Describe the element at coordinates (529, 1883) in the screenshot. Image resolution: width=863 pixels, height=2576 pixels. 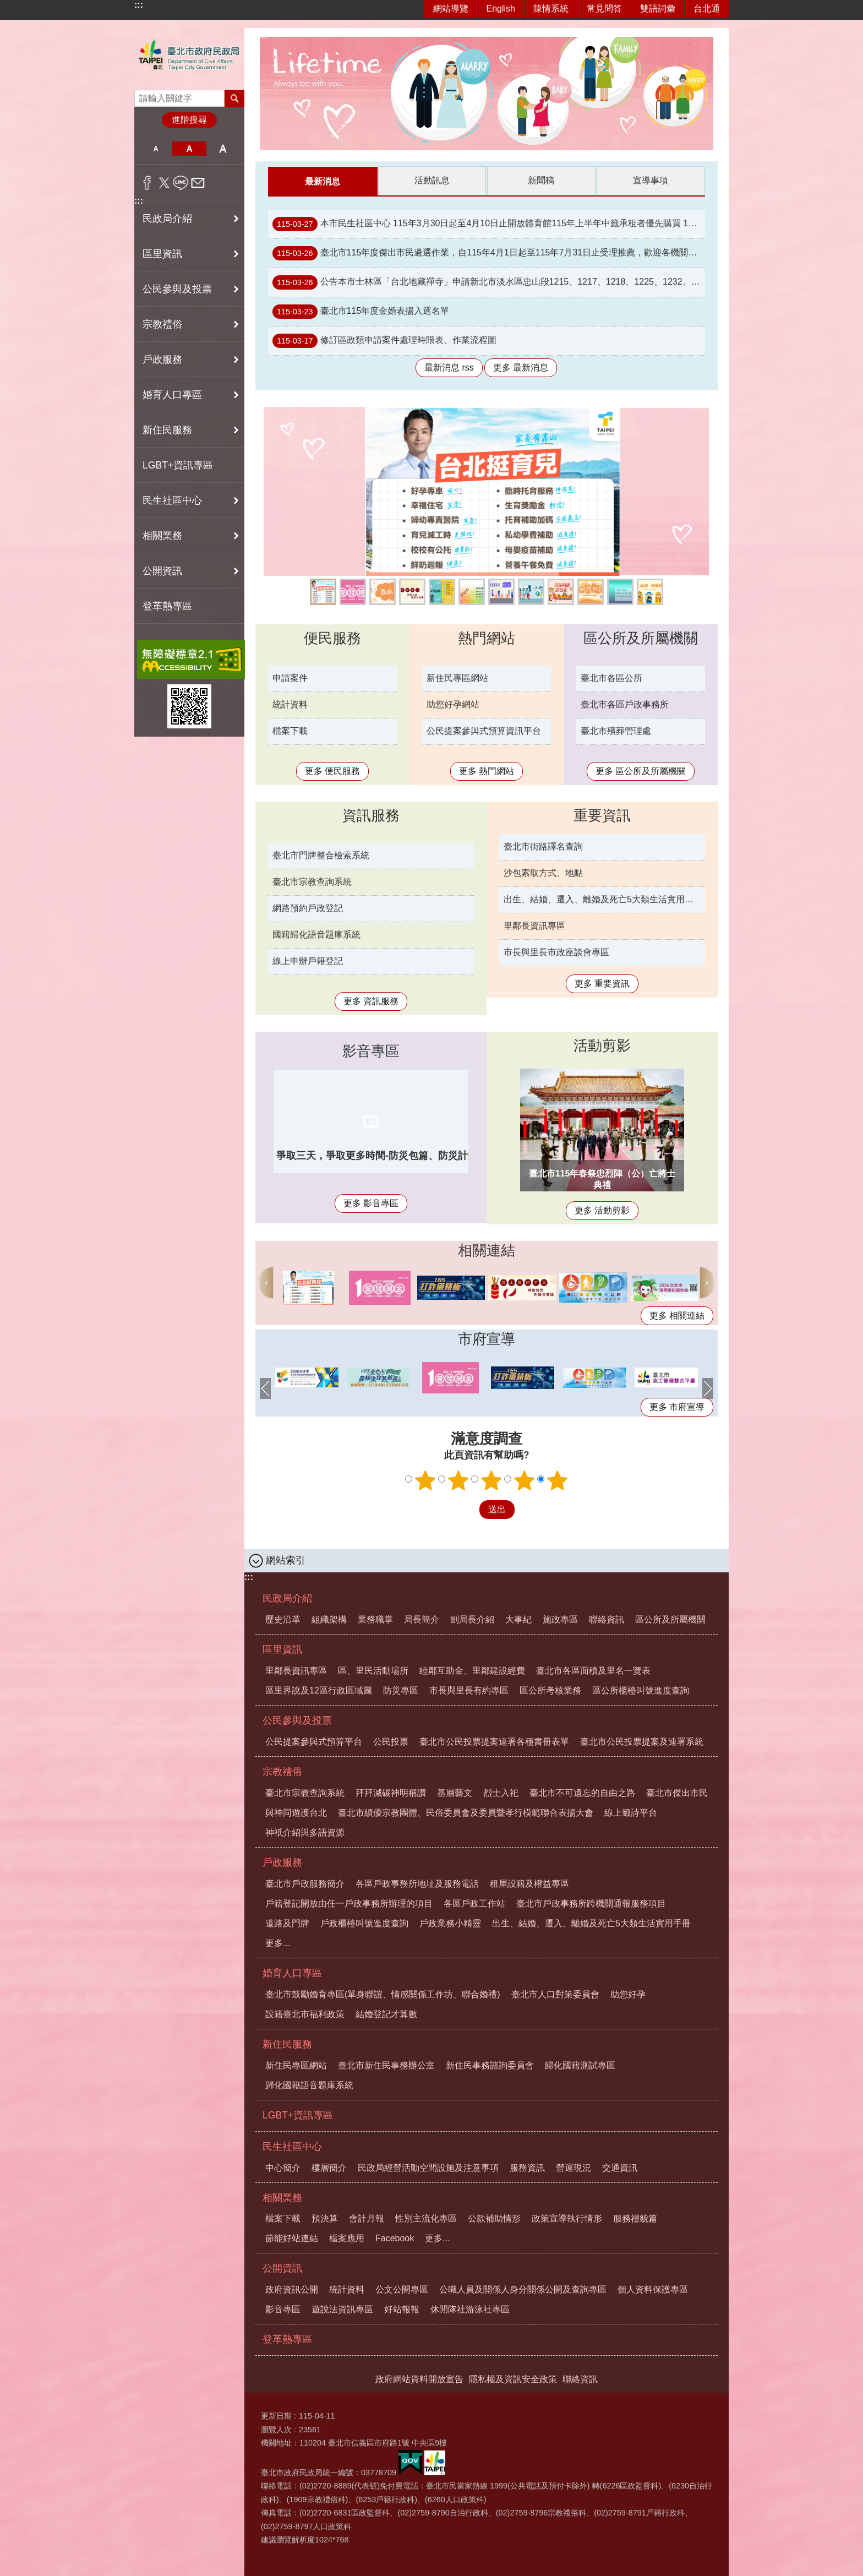
I see `租屋設籍及權益專區` at that location.